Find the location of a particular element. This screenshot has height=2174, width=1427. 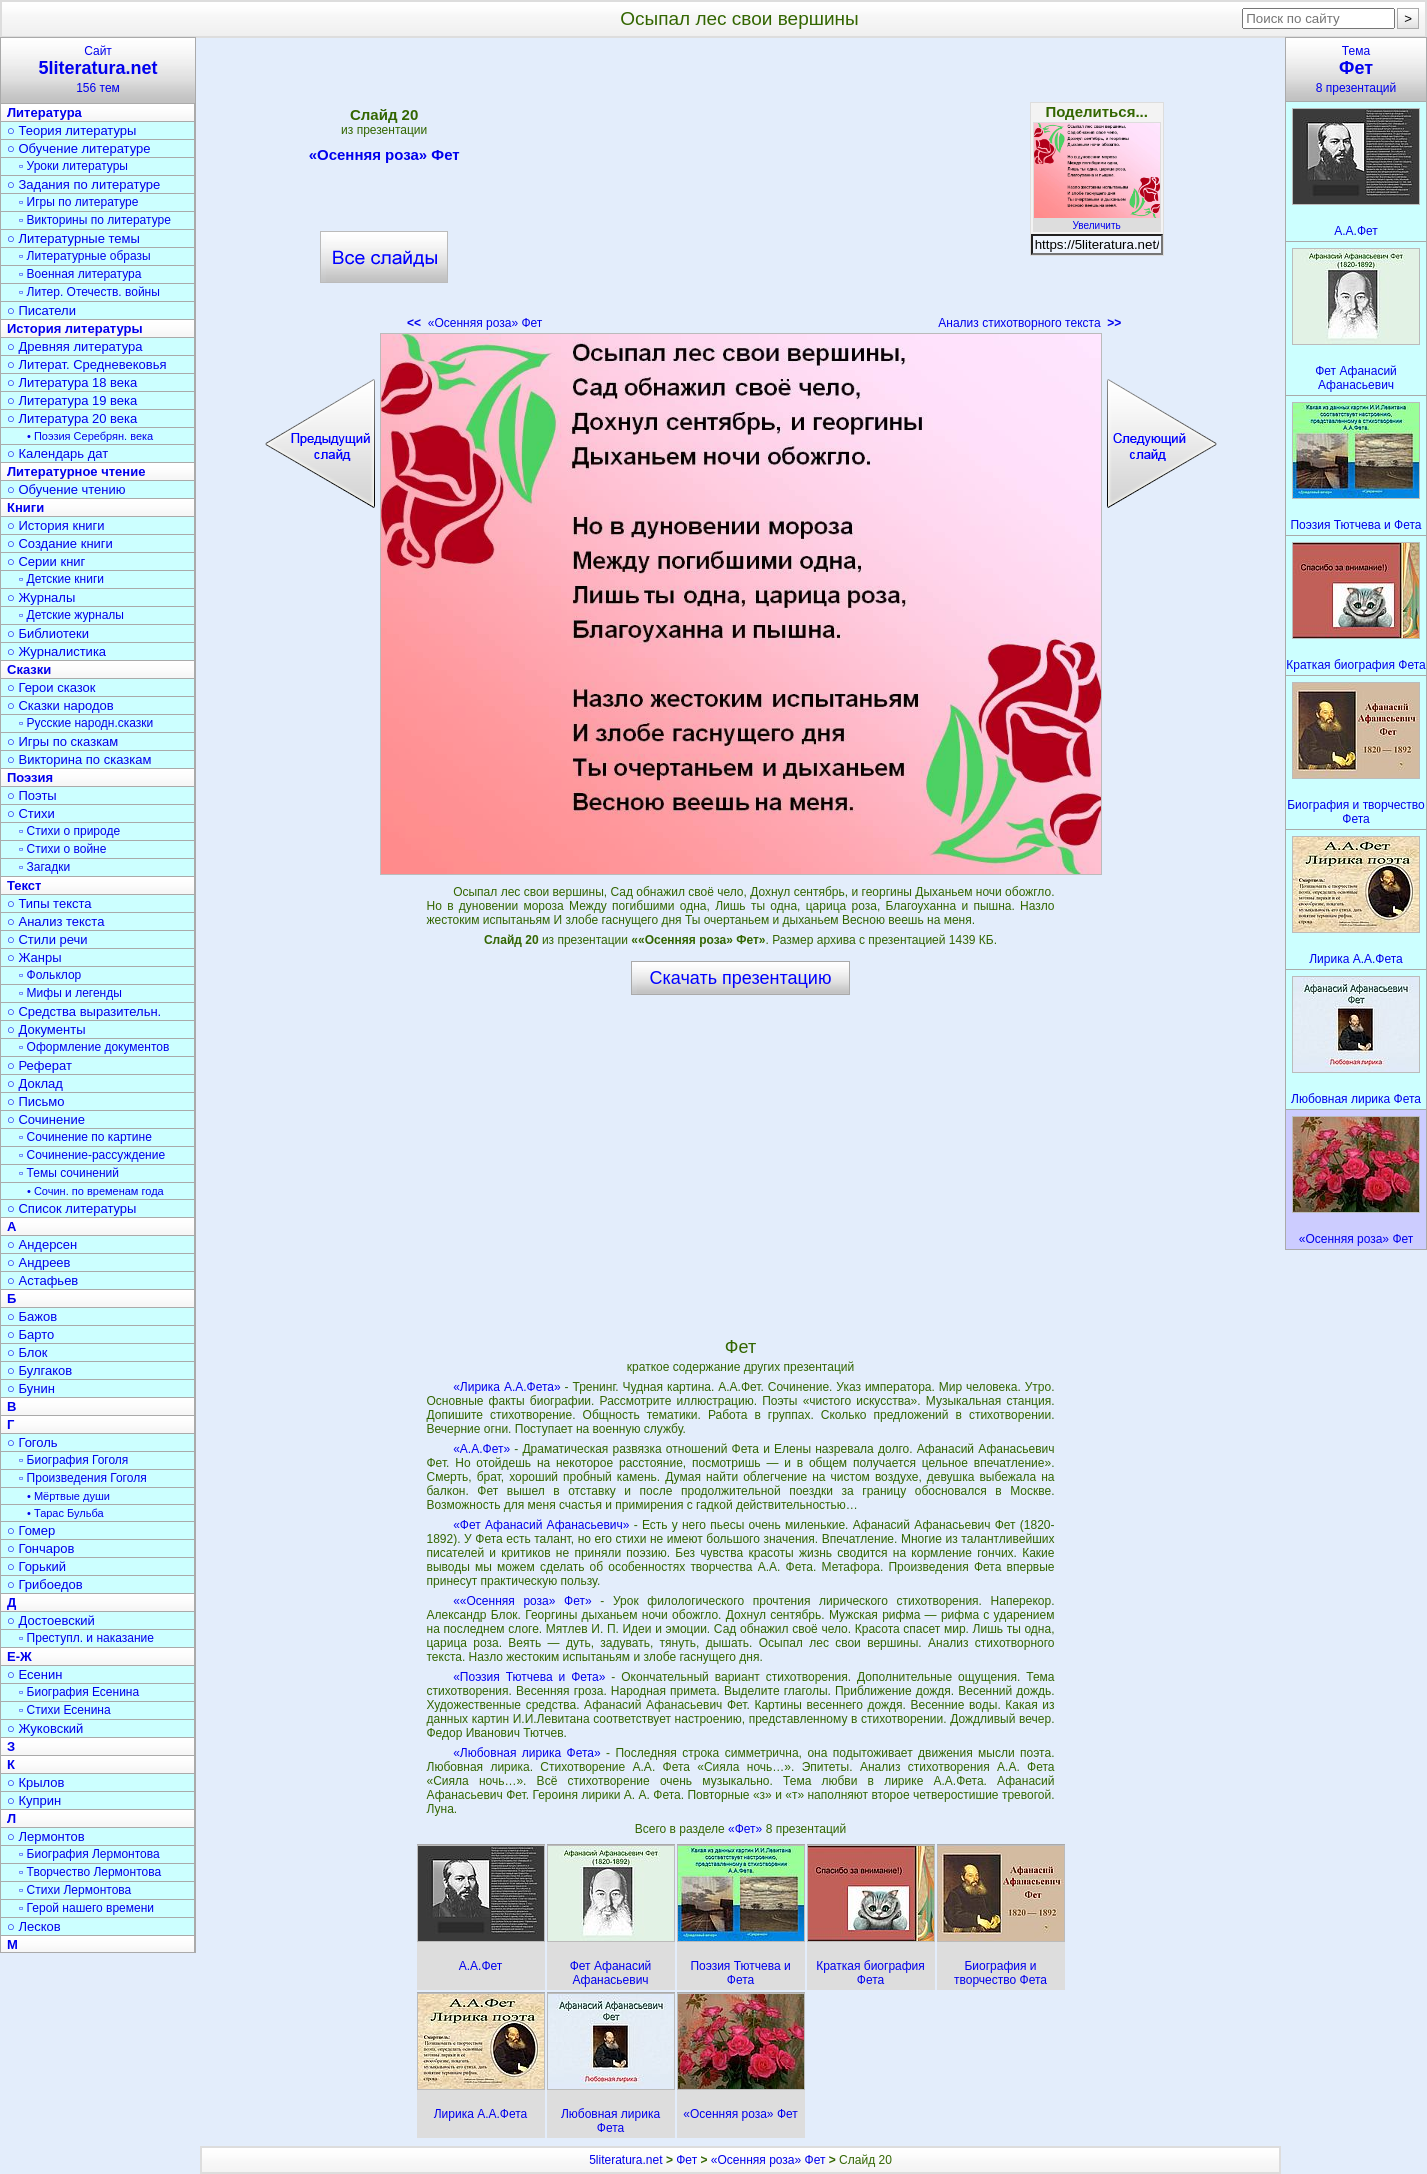

○ Лермонтов is located at coordinates (46, 1836).